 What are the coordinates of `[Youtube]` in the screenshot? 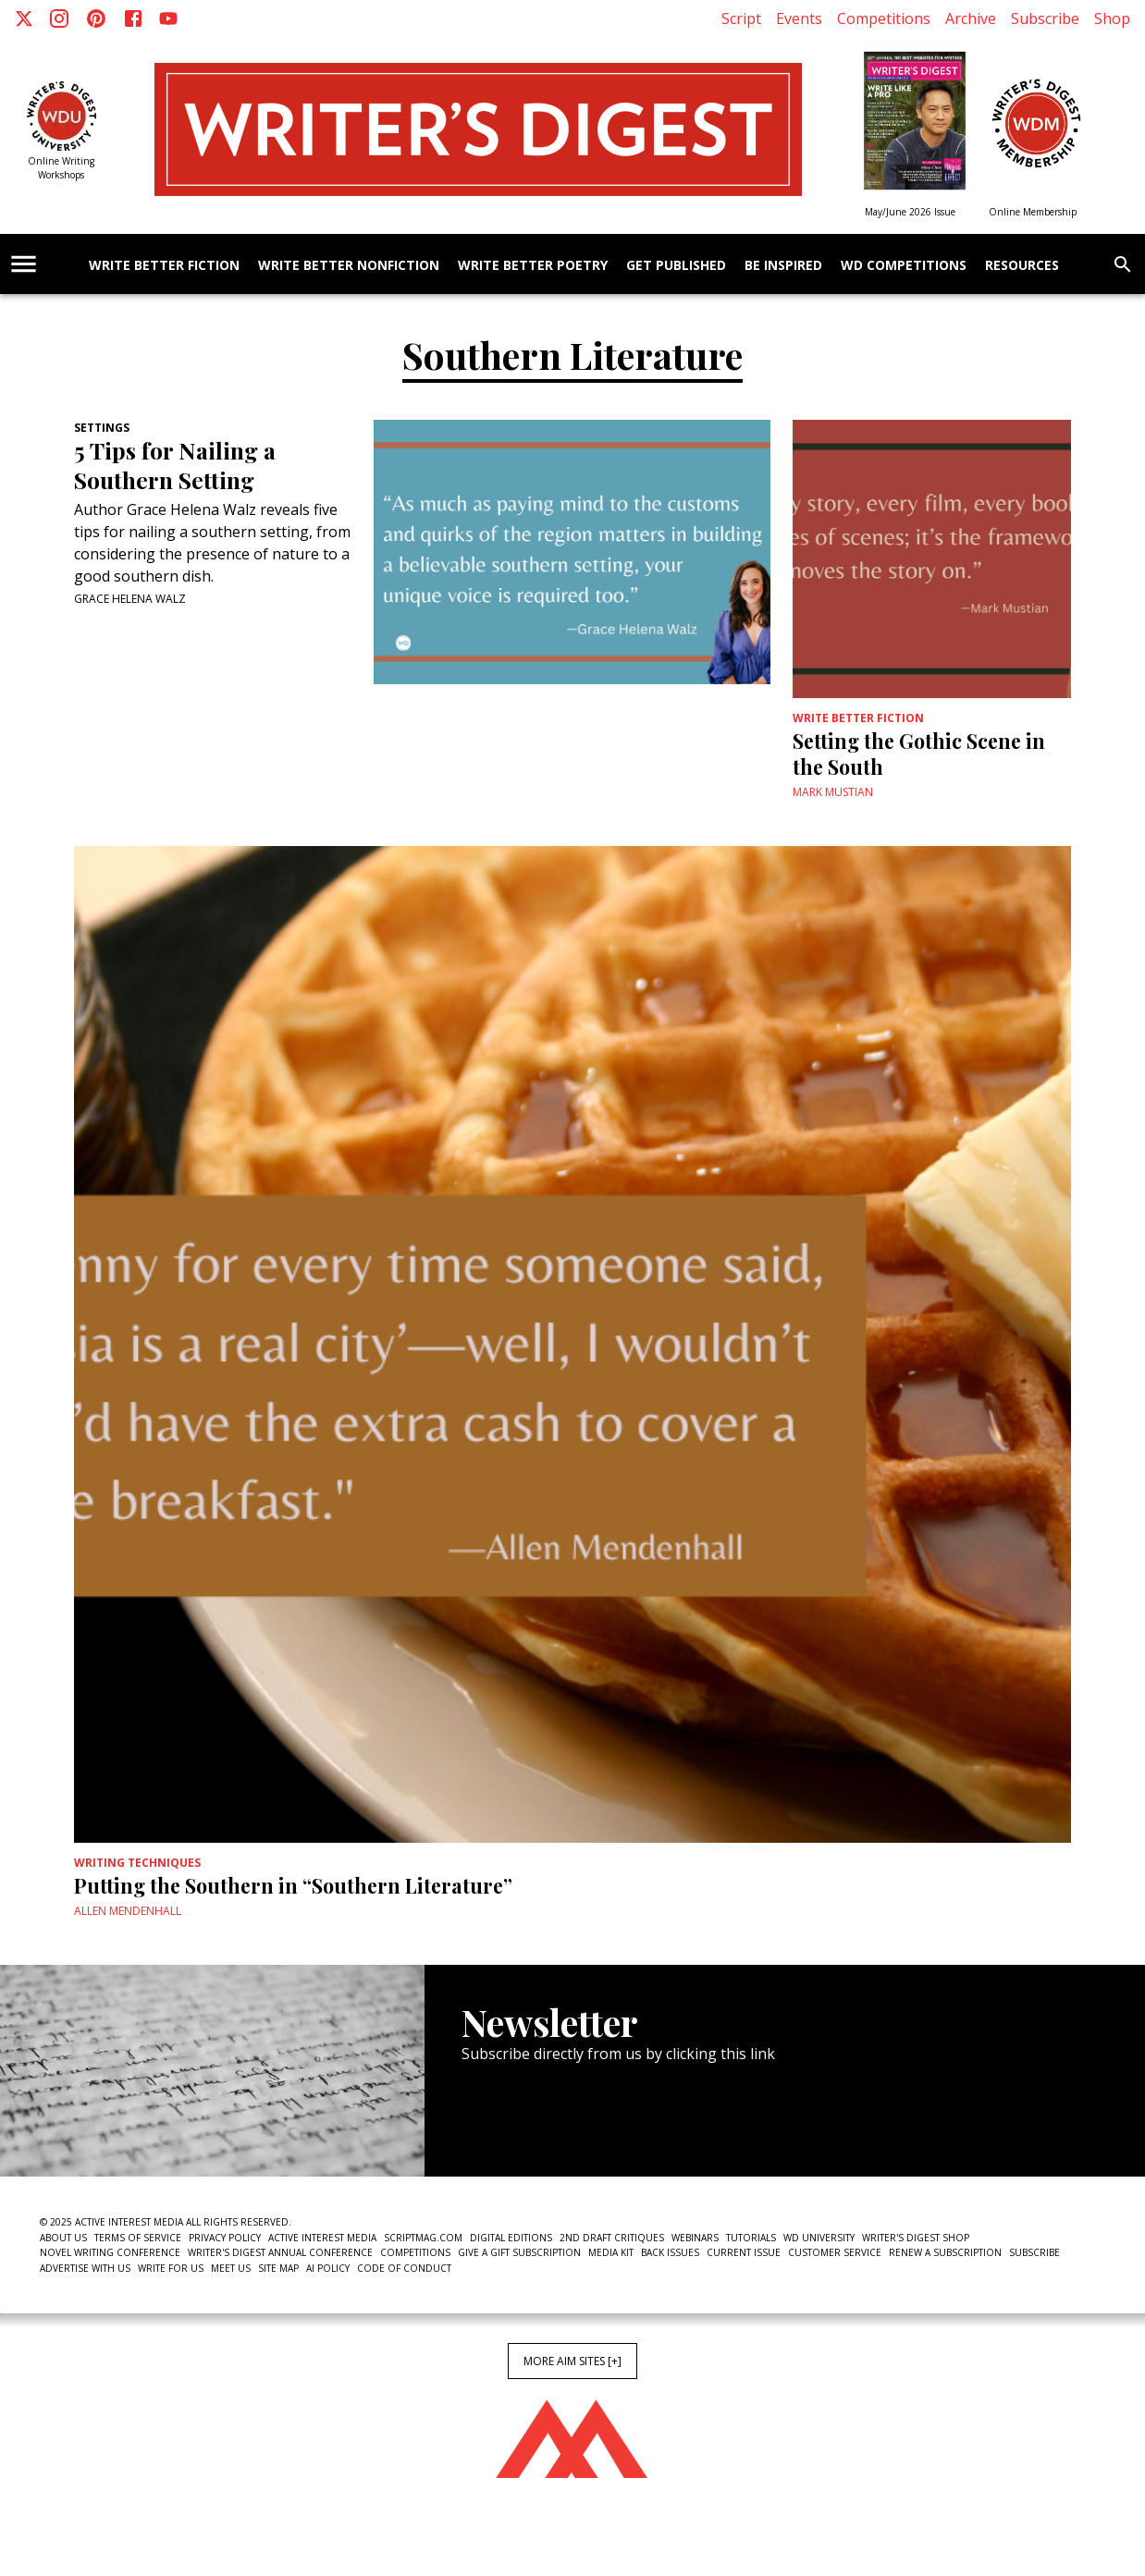 It's located at (168, 18).